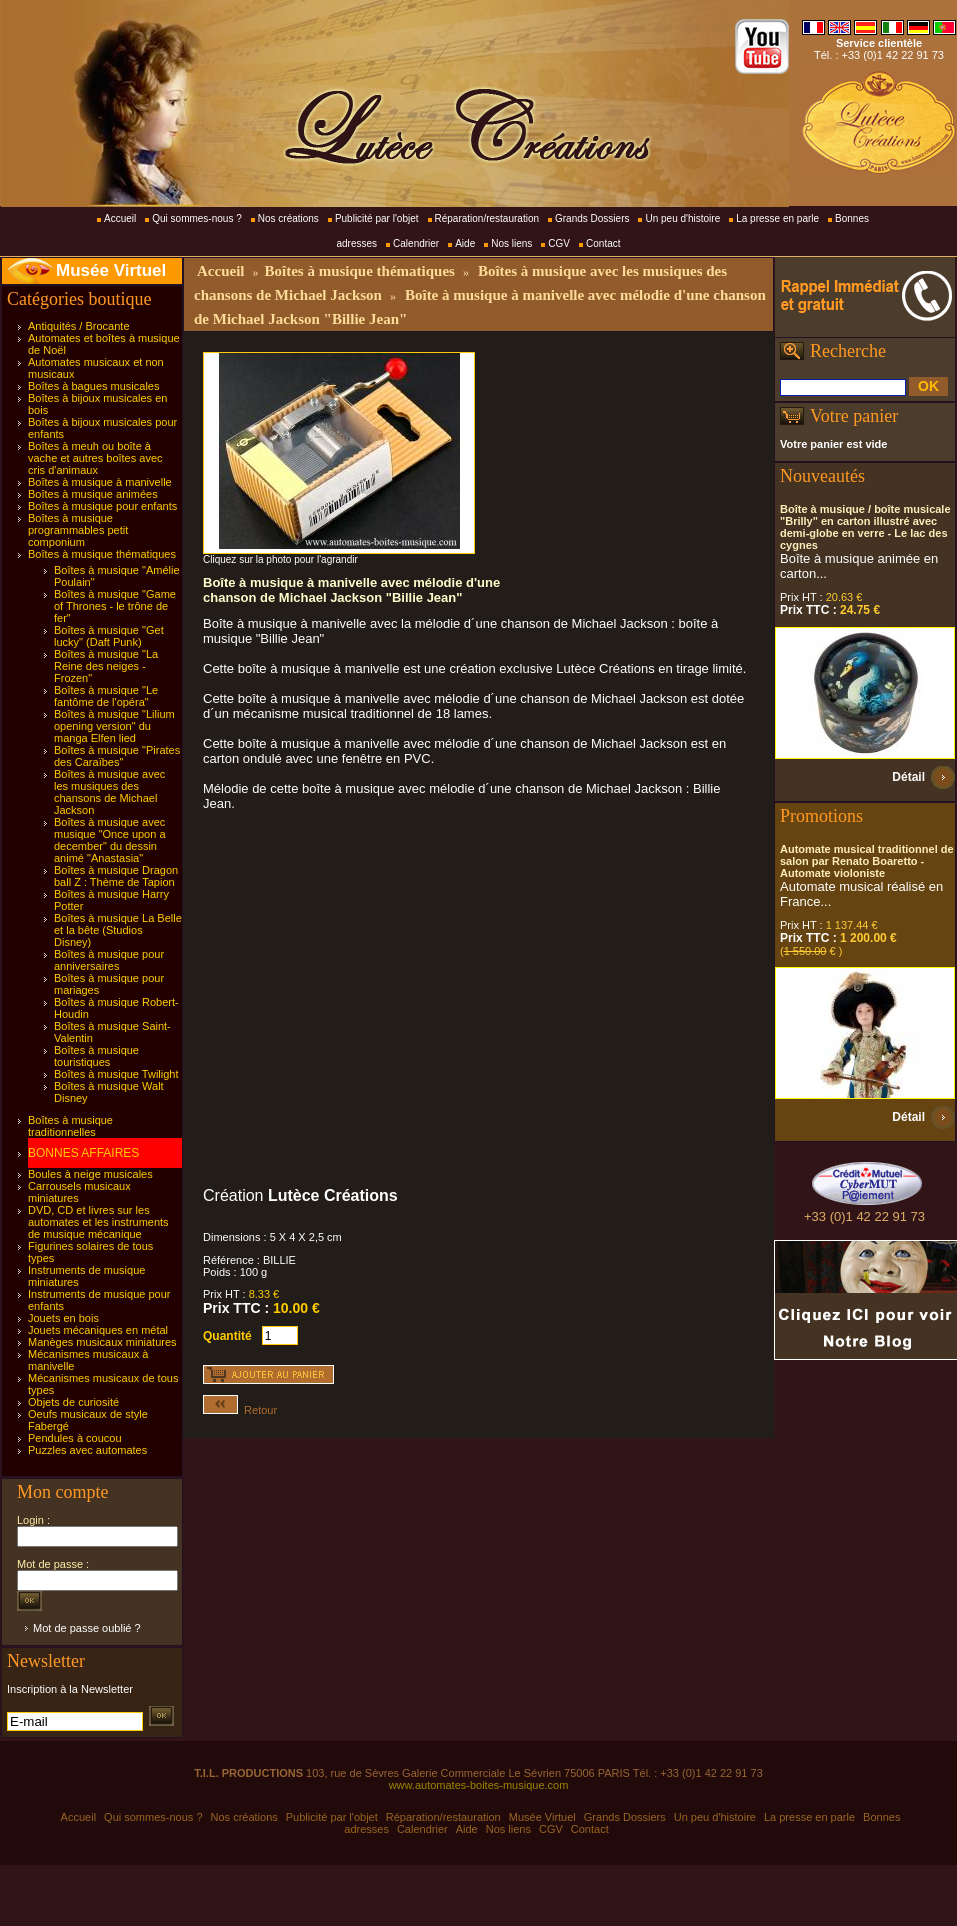 The height and width of the screenshot is (1926, 957). What do you see at coordinates (240, 1410) in the screenshot?
I see `Retour` at bounding box center [240, 1410].